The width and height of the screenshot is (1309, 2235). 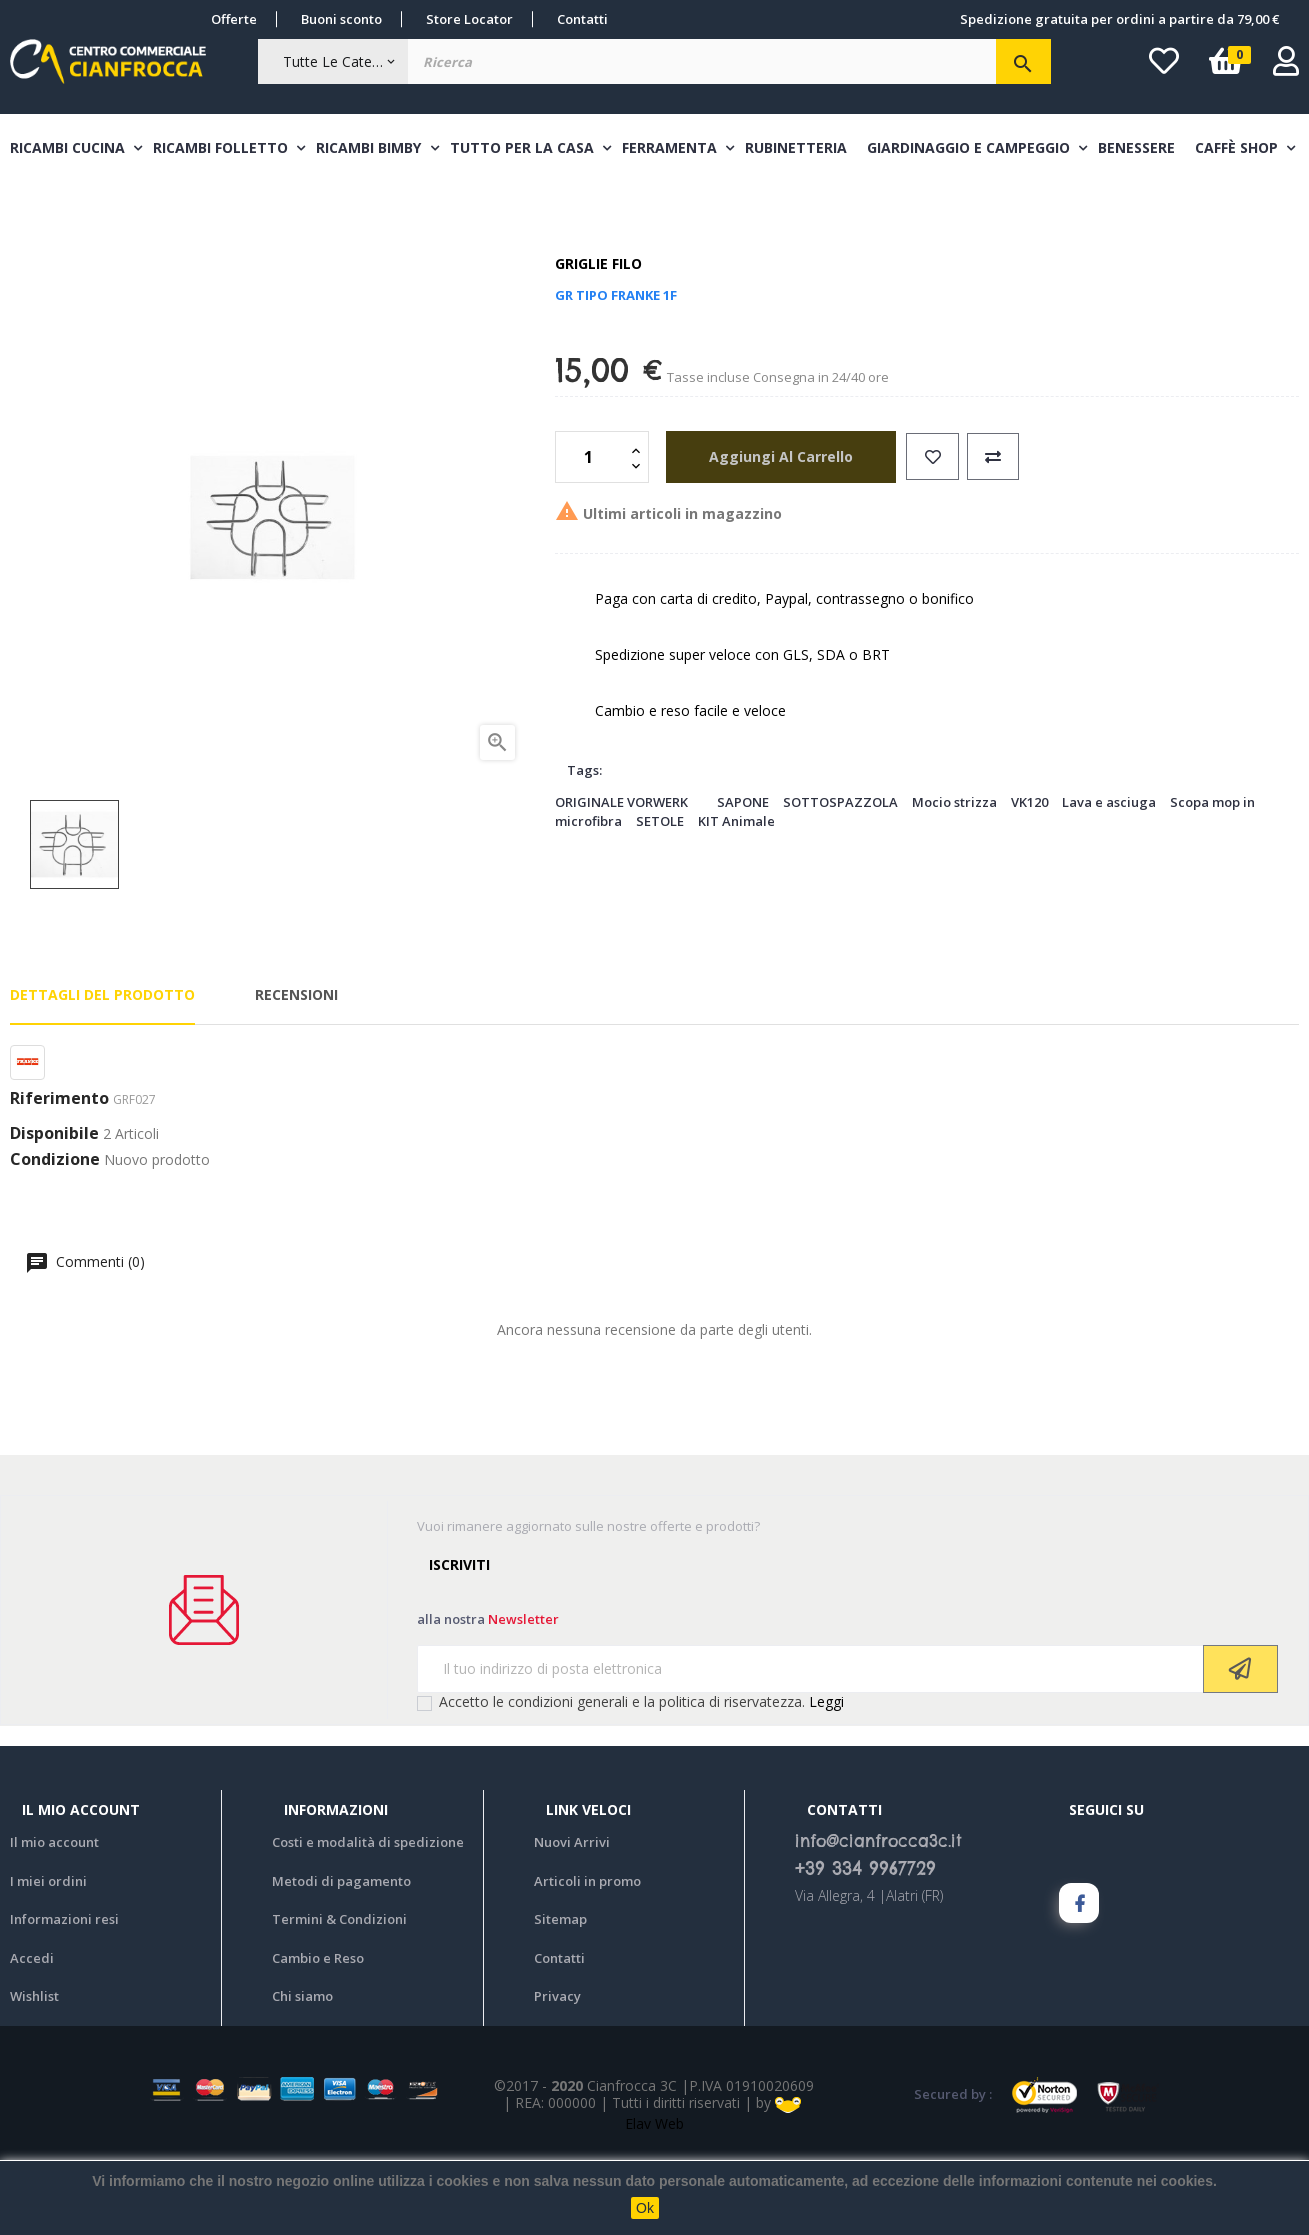 I want to click on Offerte, so click(x=234, y=19).